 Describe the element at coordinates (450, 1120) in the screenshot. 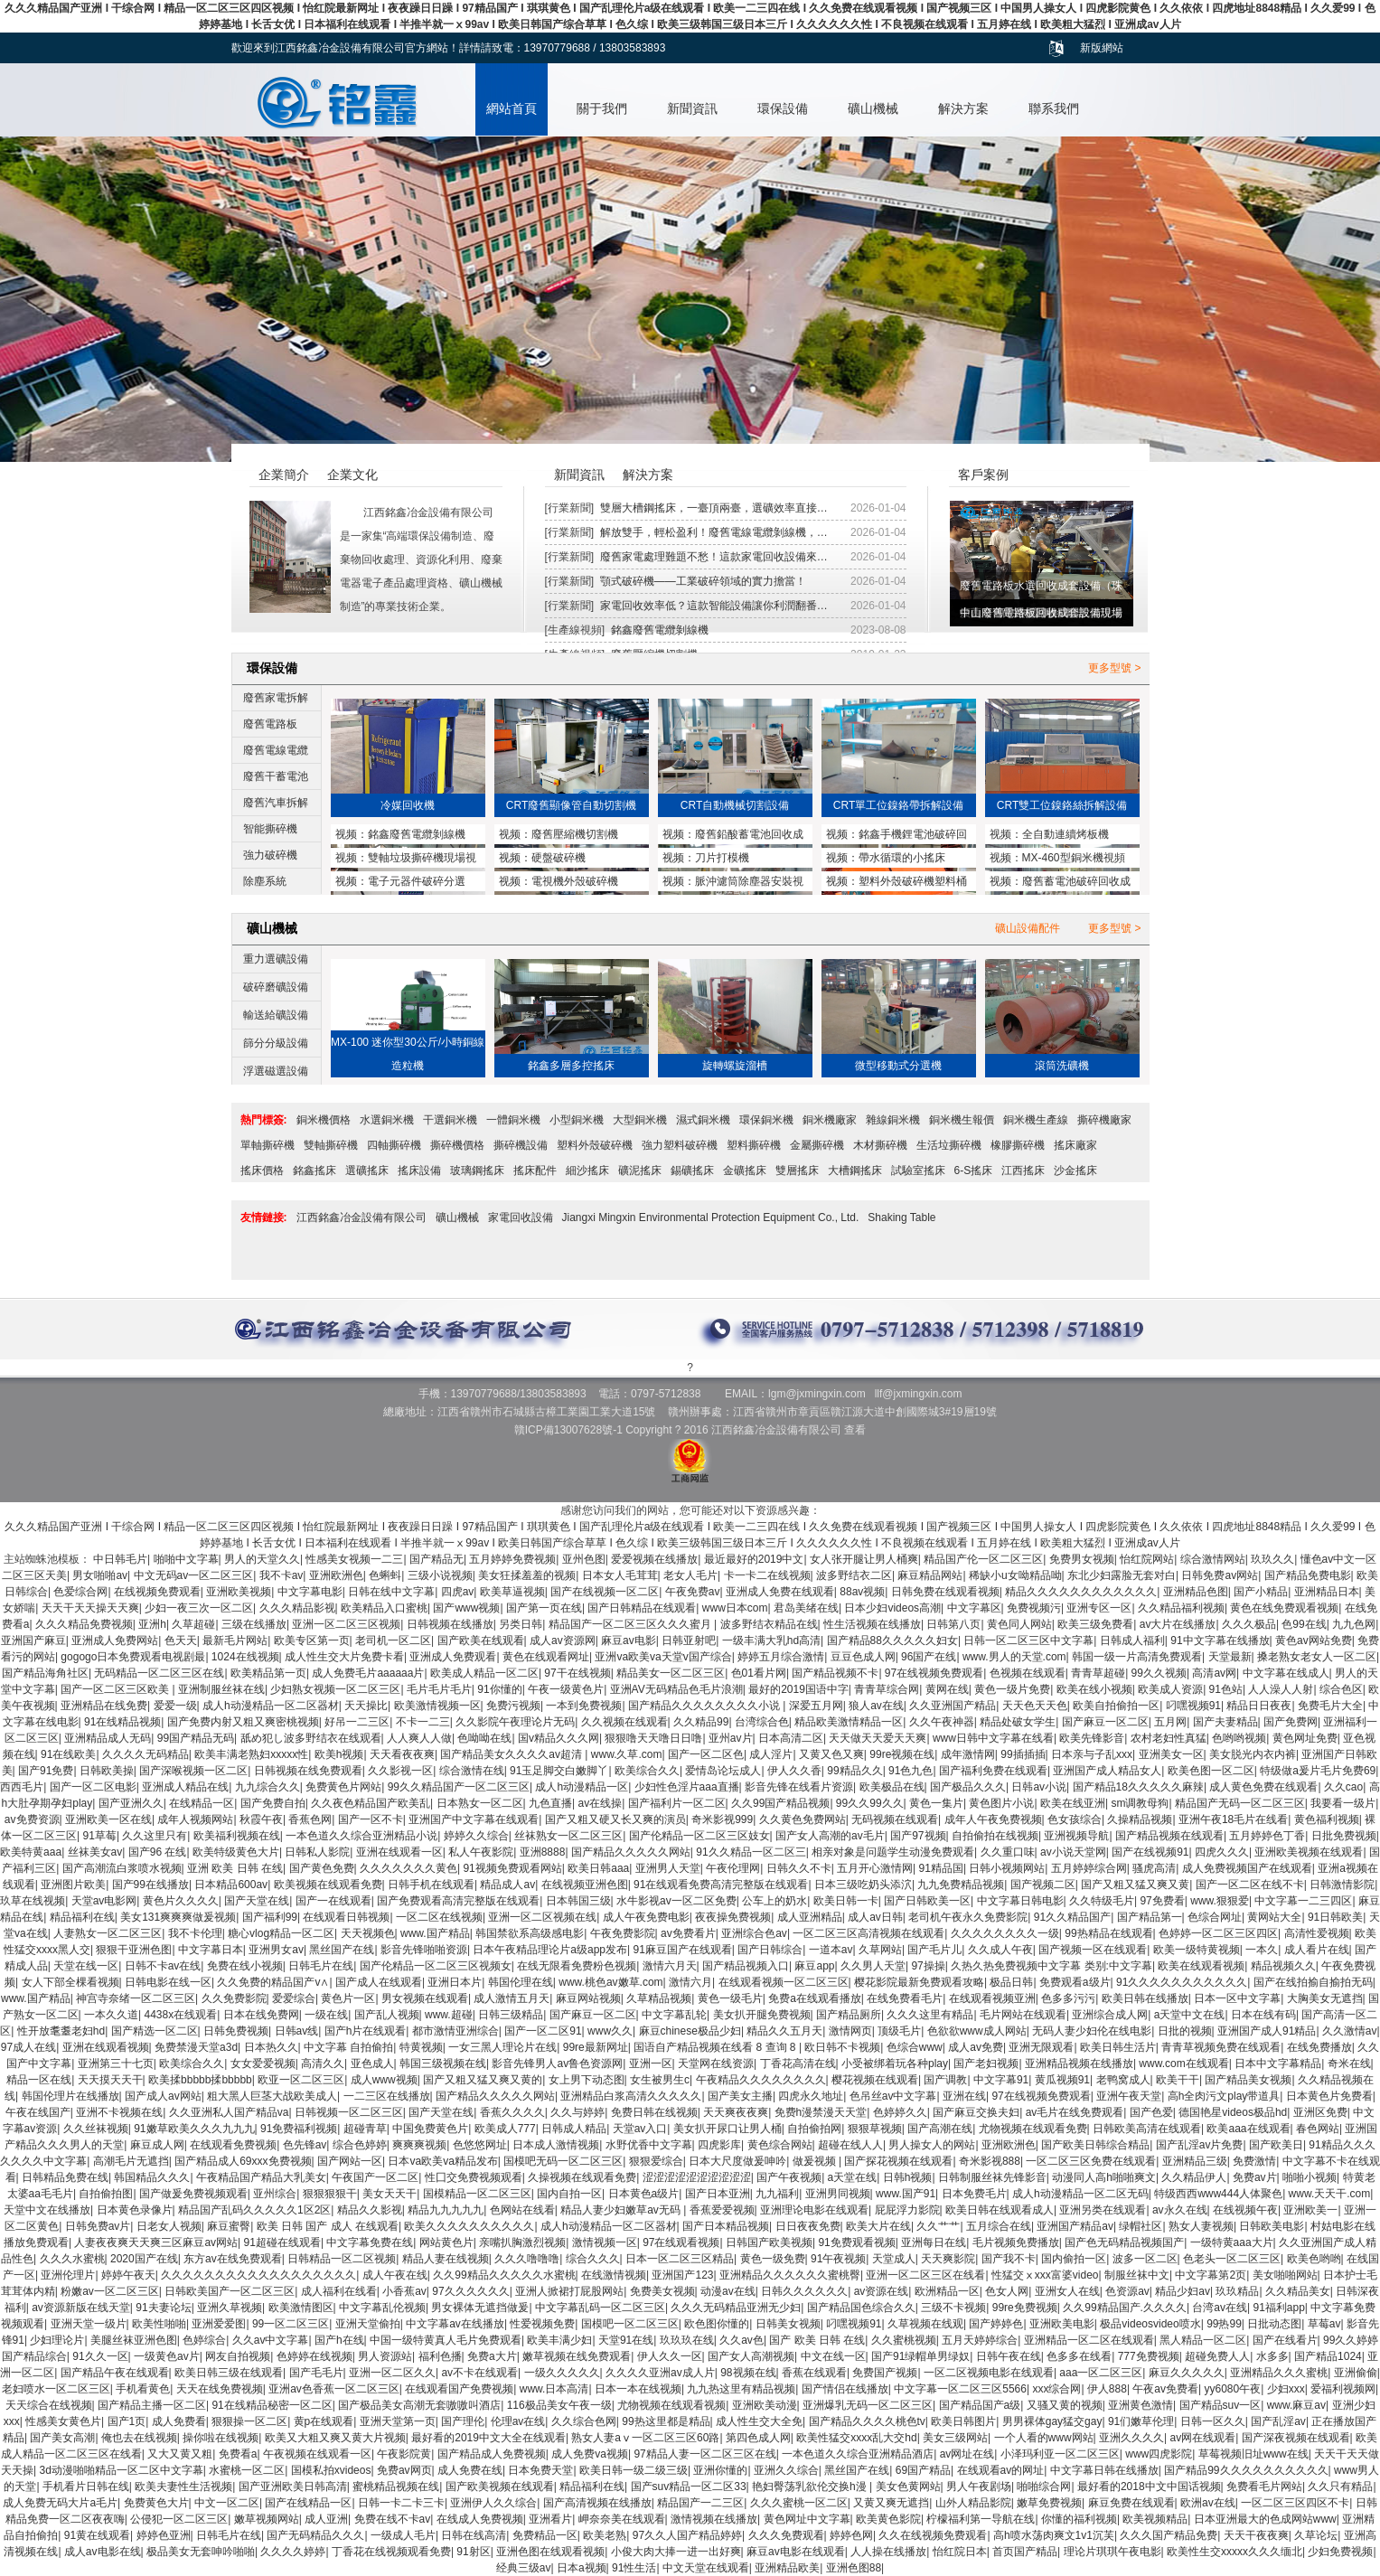

I see `干選銅米機` at that location.